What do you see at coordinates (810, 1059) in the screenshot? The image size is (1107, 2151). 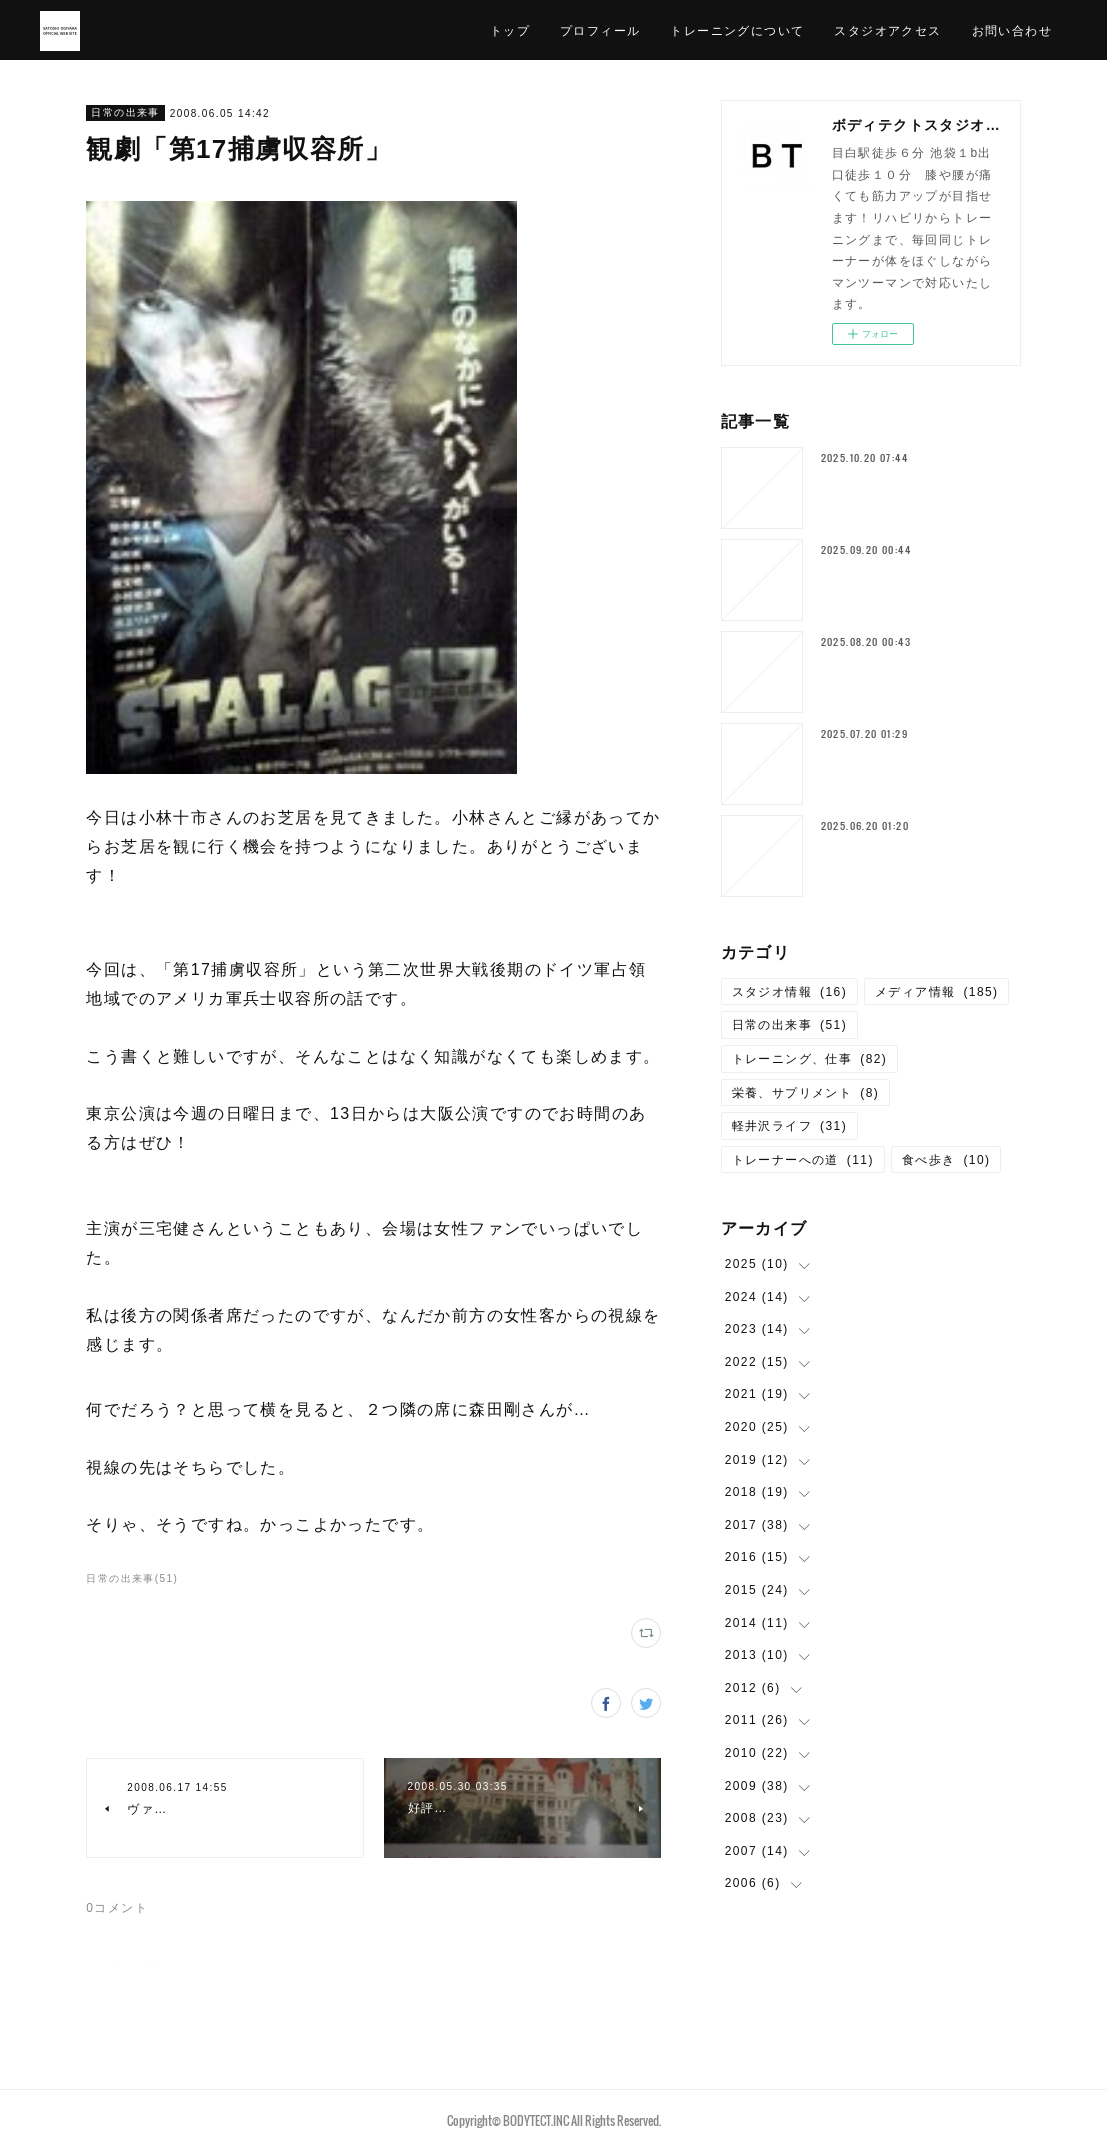 I see `トレーニング、仕事` at bounding box center [810, 1059].